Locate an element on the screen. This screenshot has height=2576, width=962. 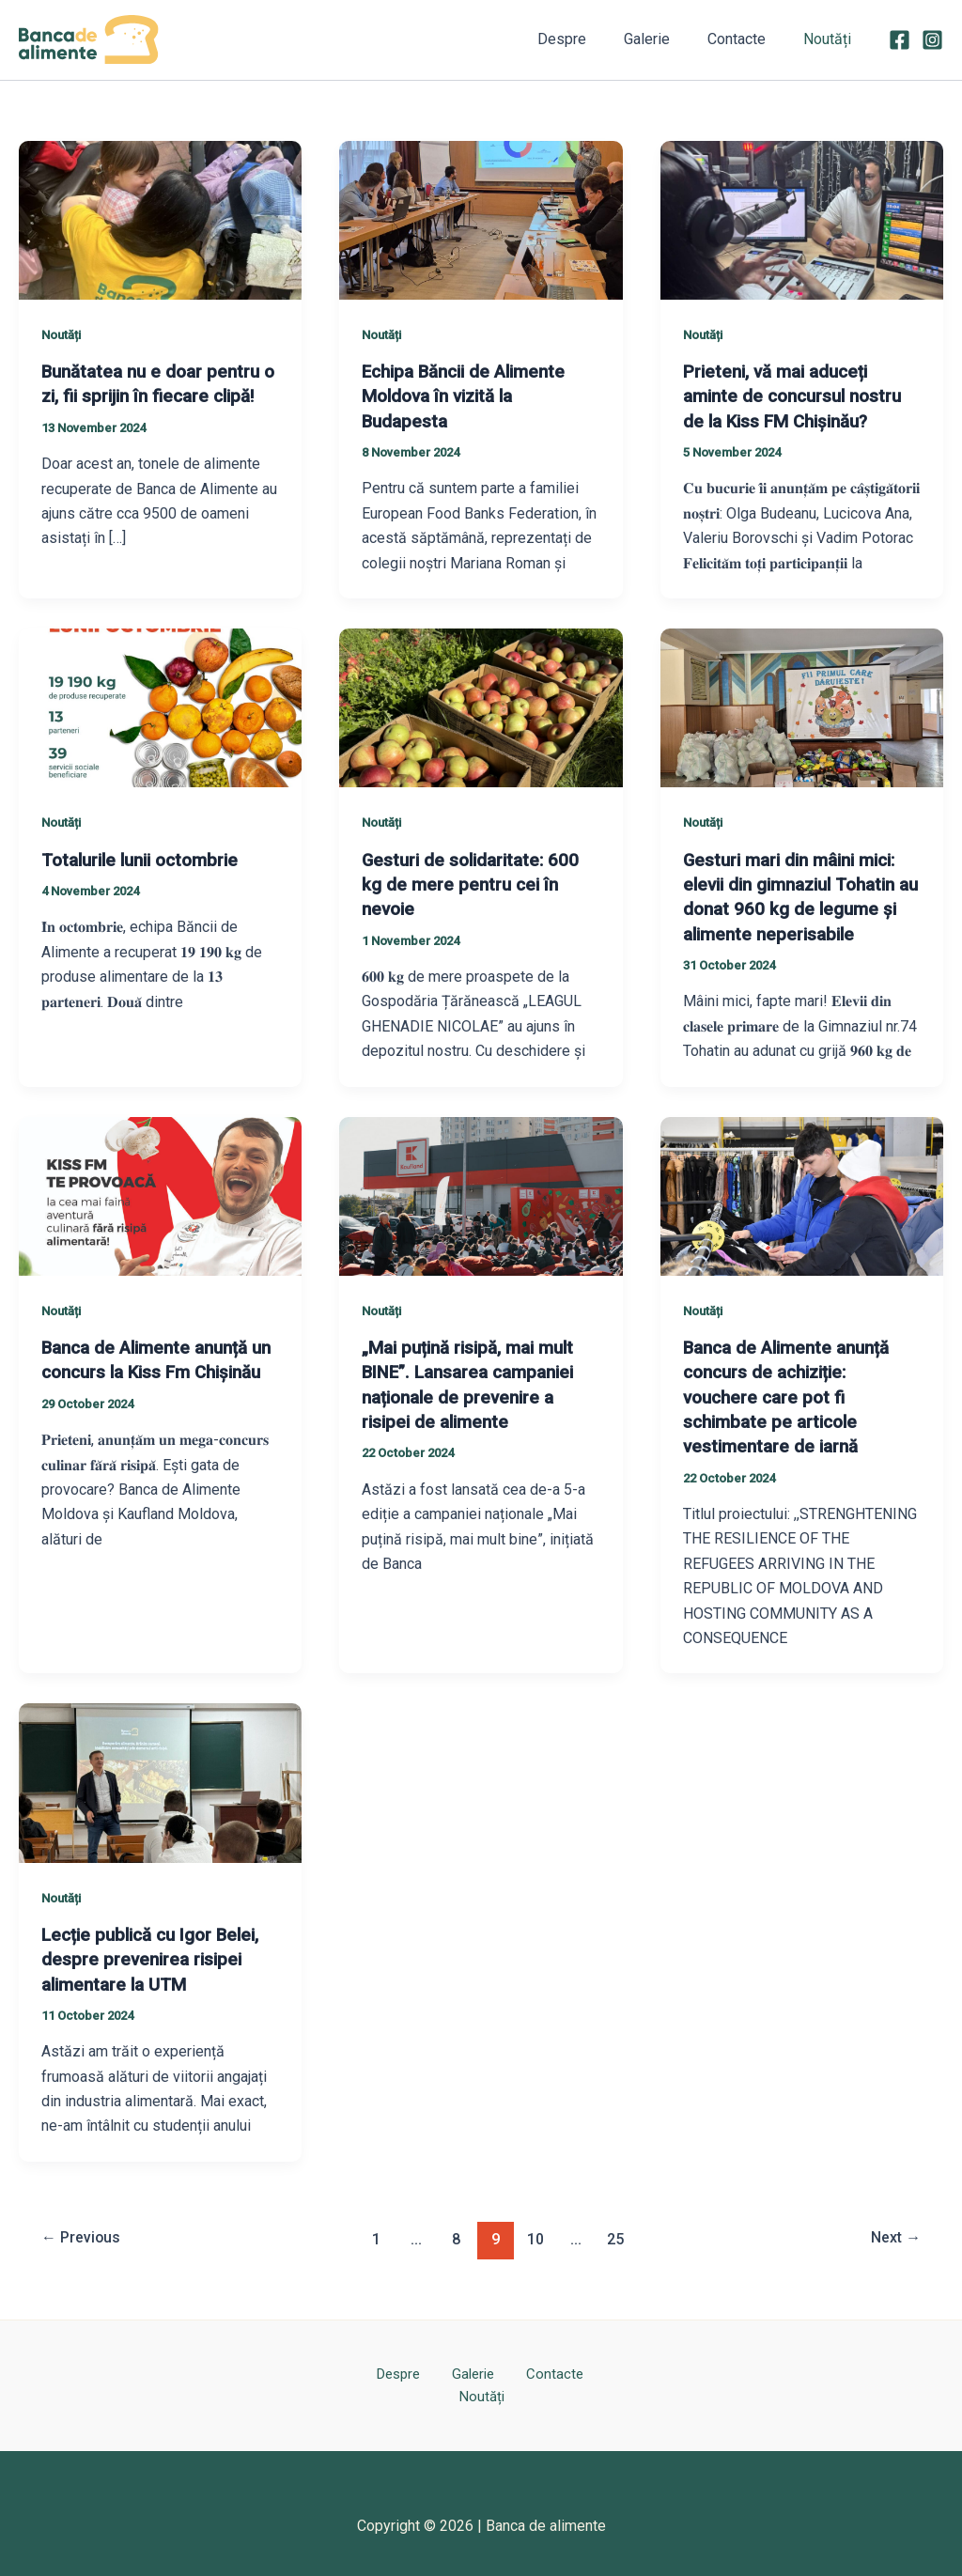
[Read: Banca de Alimente anunță un concurs la Kiss Fm Chișinău] is located at coordinates (160, 1194).